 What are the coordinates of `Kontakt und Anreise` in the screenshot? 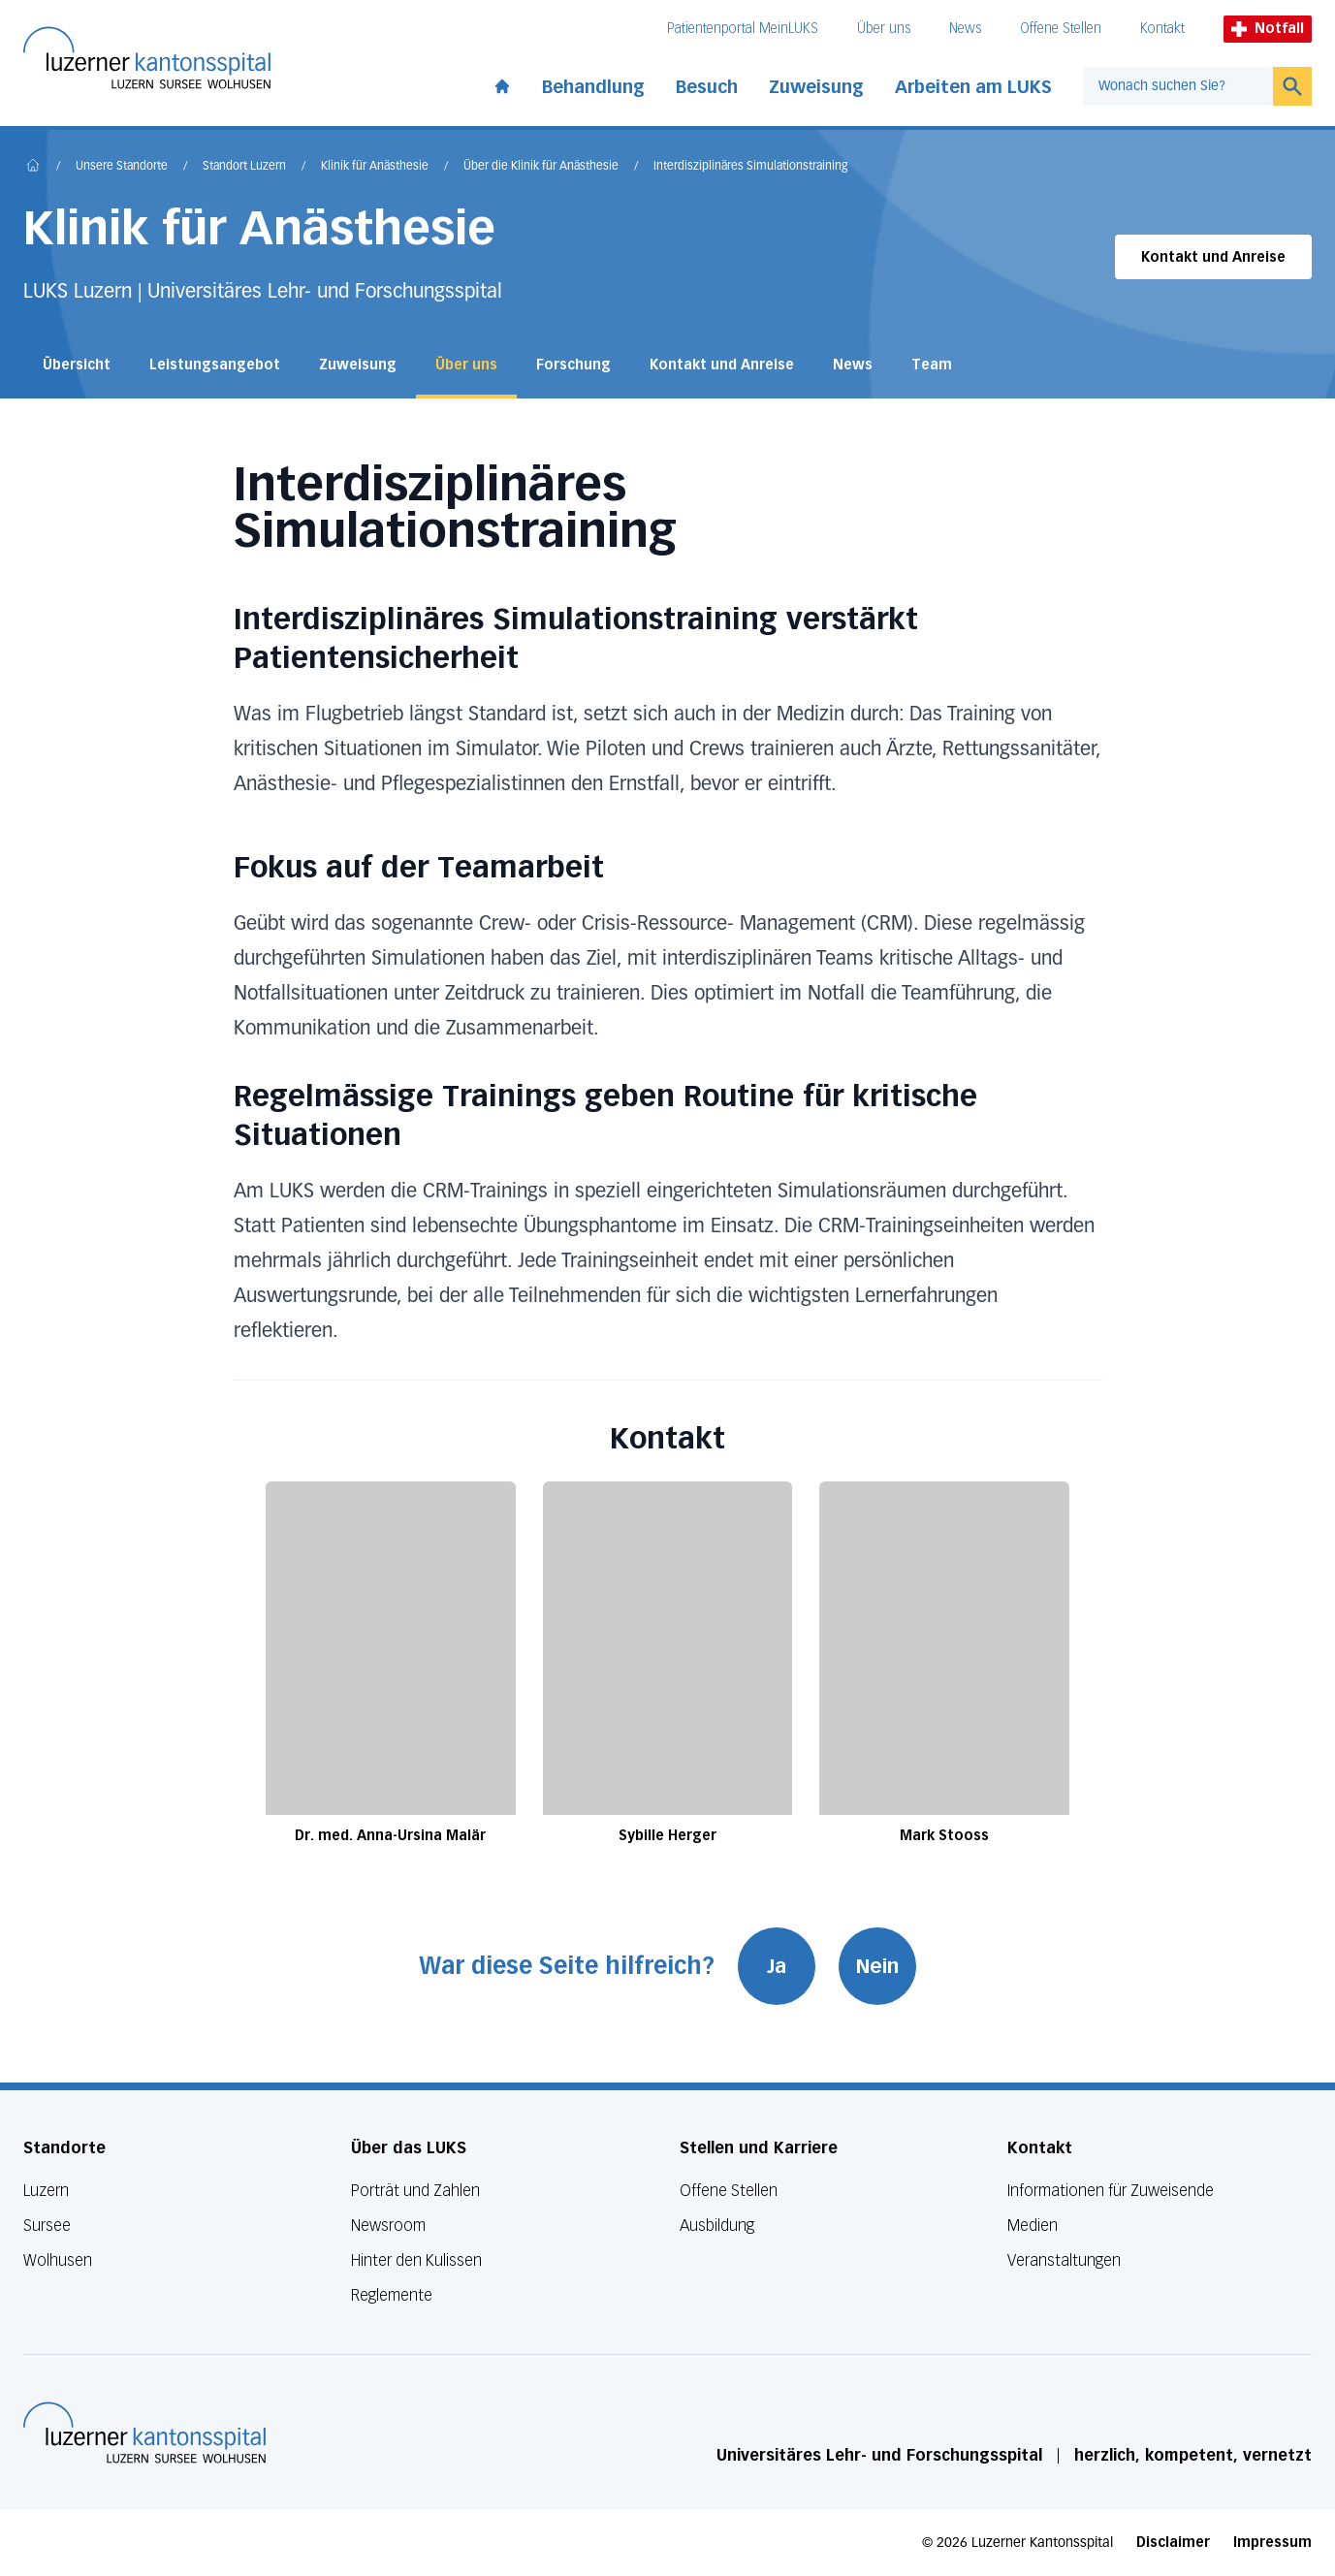 It's located at (1213, 257).